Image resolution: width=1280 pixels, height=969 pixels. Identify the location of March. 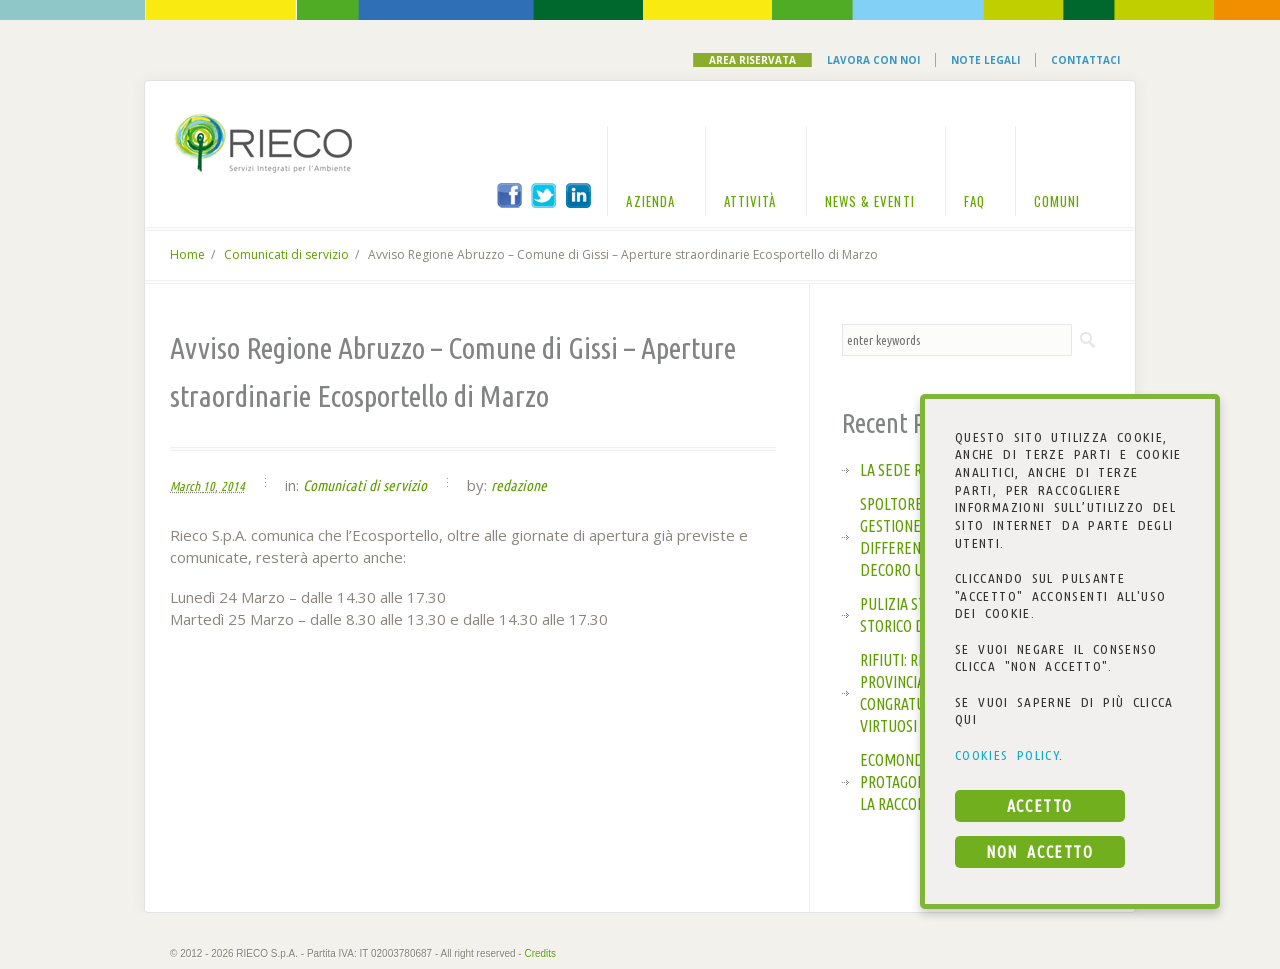
(185, 486).